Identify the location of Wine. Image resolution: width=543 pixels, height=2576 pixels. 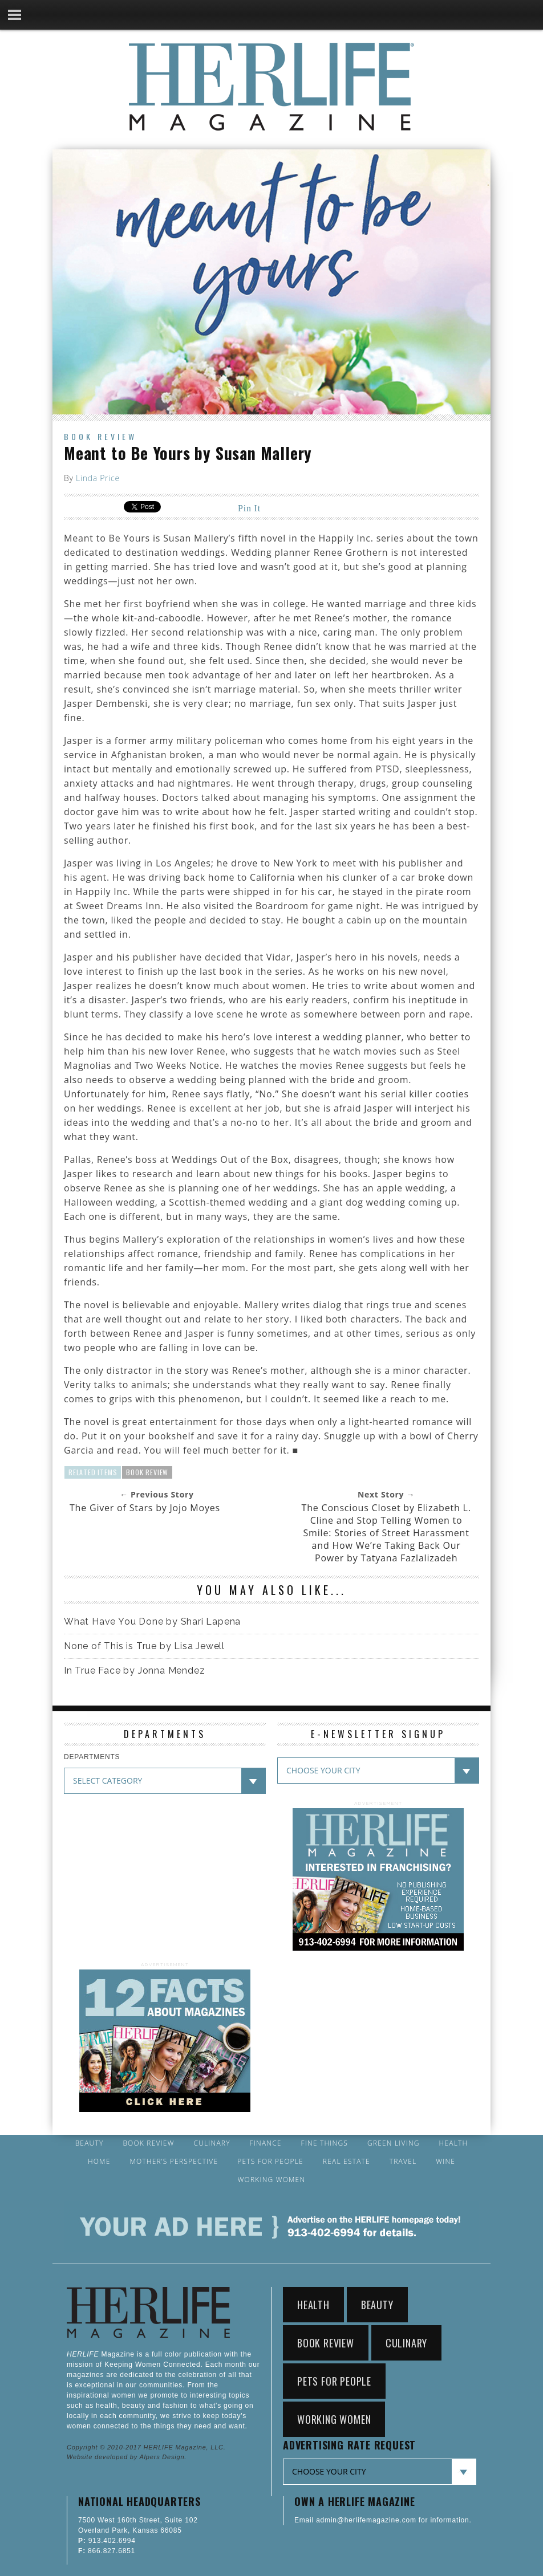
(445, 2161).